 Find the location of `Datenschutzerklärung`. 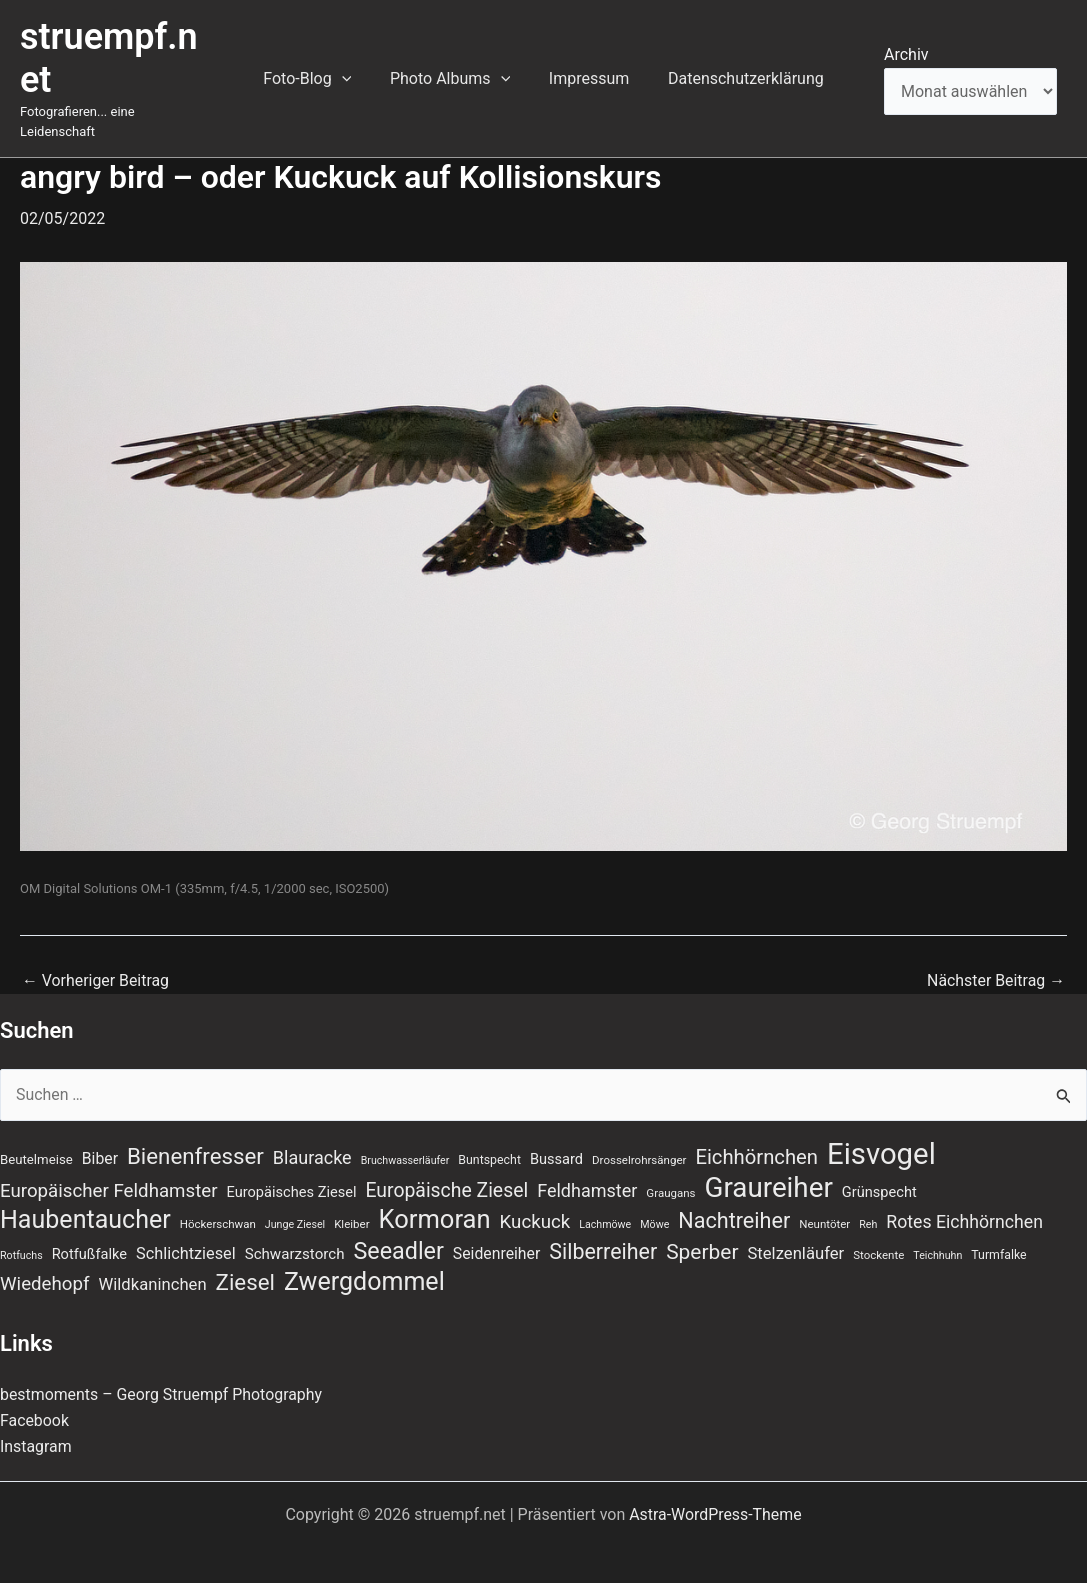

Datenschutzerklärung is located at coordinates (736, 68).